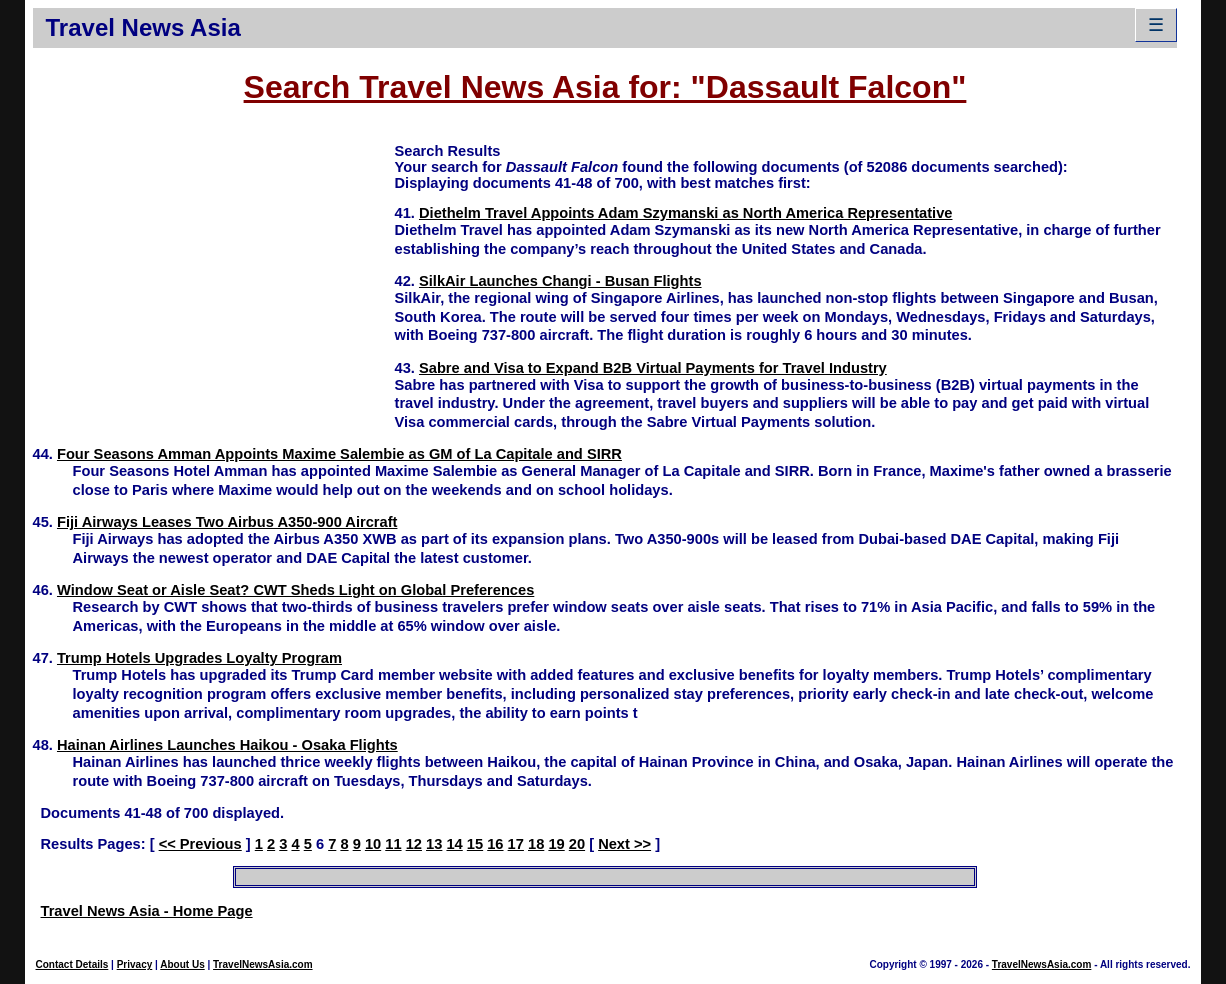 The height and width of the screenshot is (984, 1226). What do you see at coordinates (653, 368) in the screenshot?
I see `Sabre and Visa to Expand B2B Virtual Payments for Travel Industry` at bounding box center [653, 368].